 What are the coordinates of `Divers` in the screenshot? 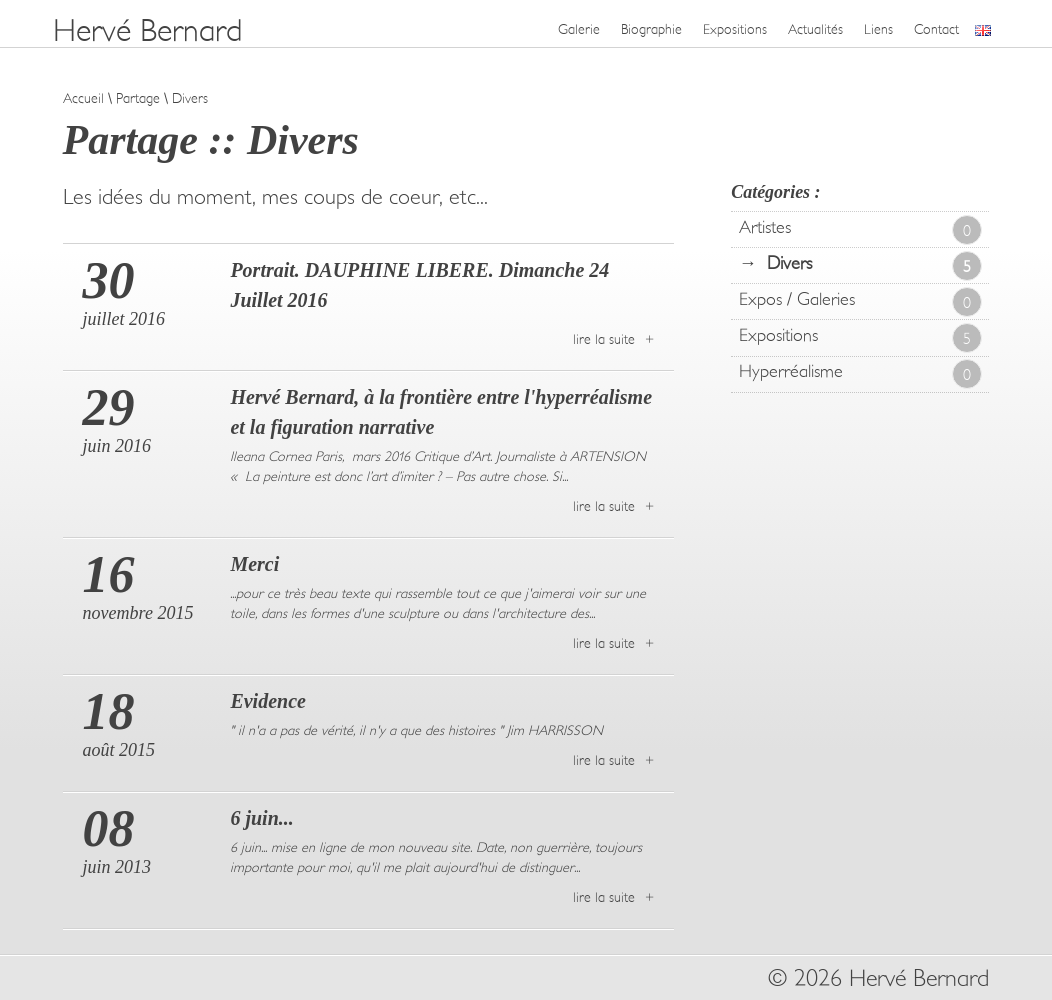 It's located at (874, 266).